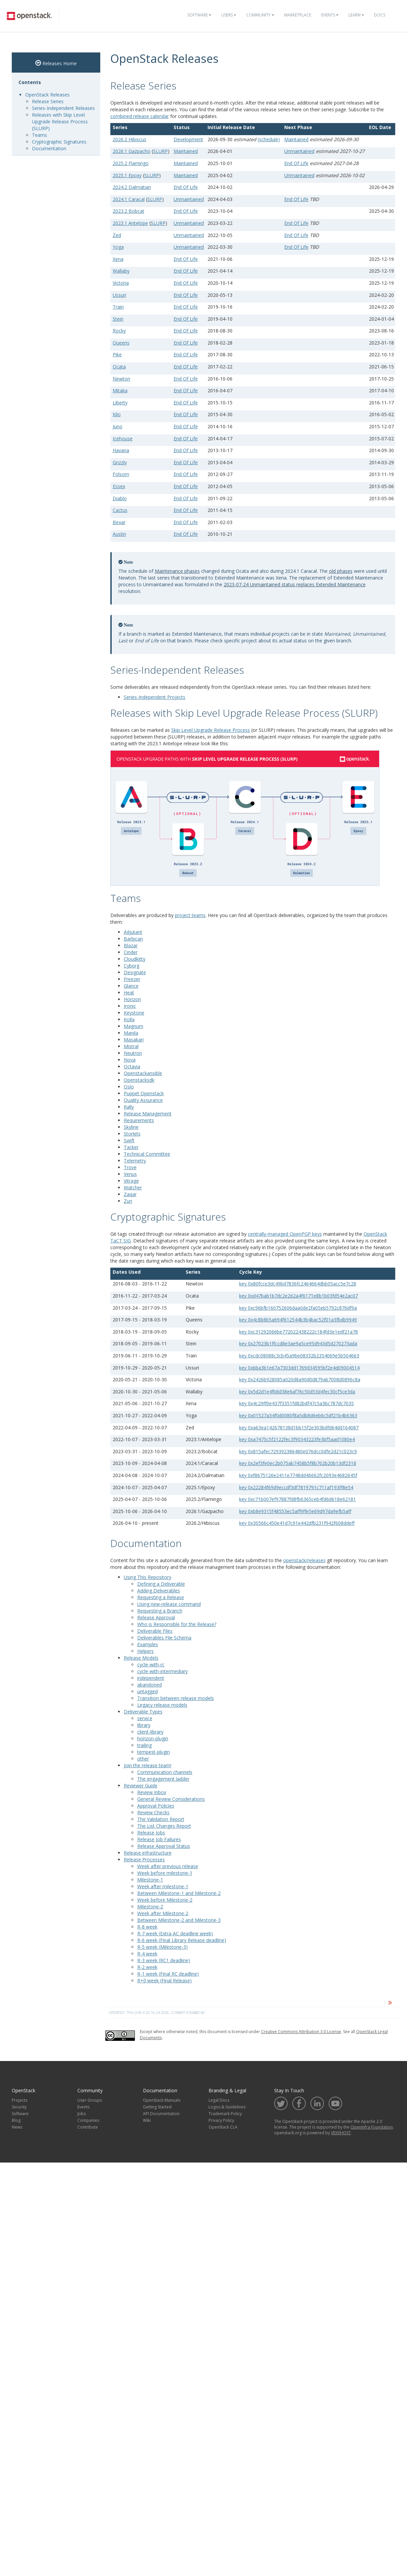 The image size is (407, 2576). Describe the element at coordinates (304, 1560) in the screenshot. I see `openstack/releases` at that location.